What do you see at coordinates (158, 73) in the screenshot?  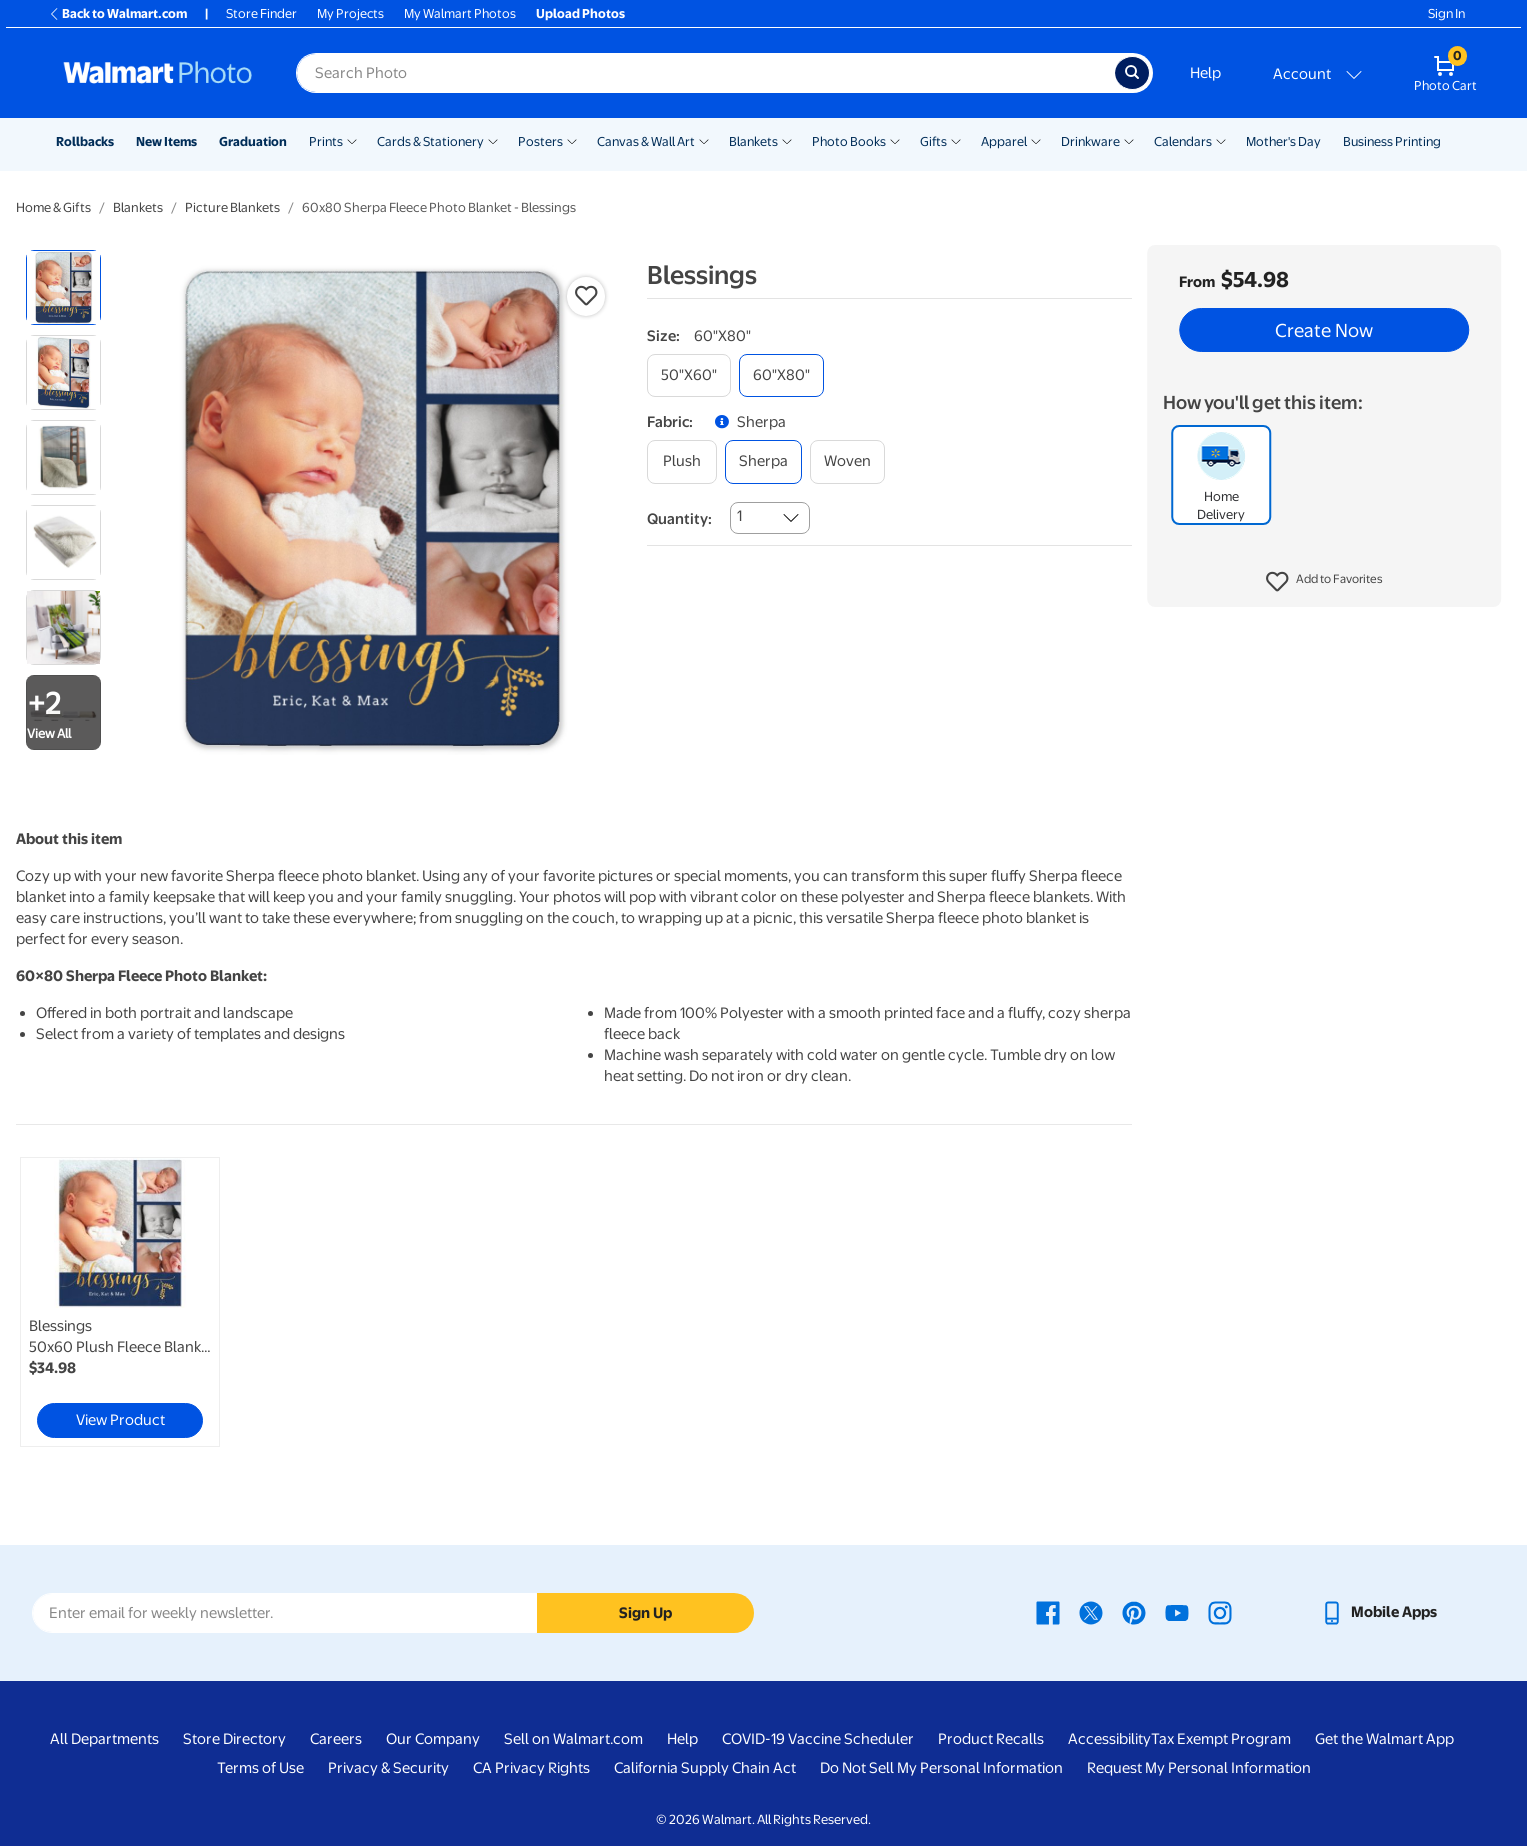 I see `[Walmart Photo Home page]` at bounding box center [158, 73].